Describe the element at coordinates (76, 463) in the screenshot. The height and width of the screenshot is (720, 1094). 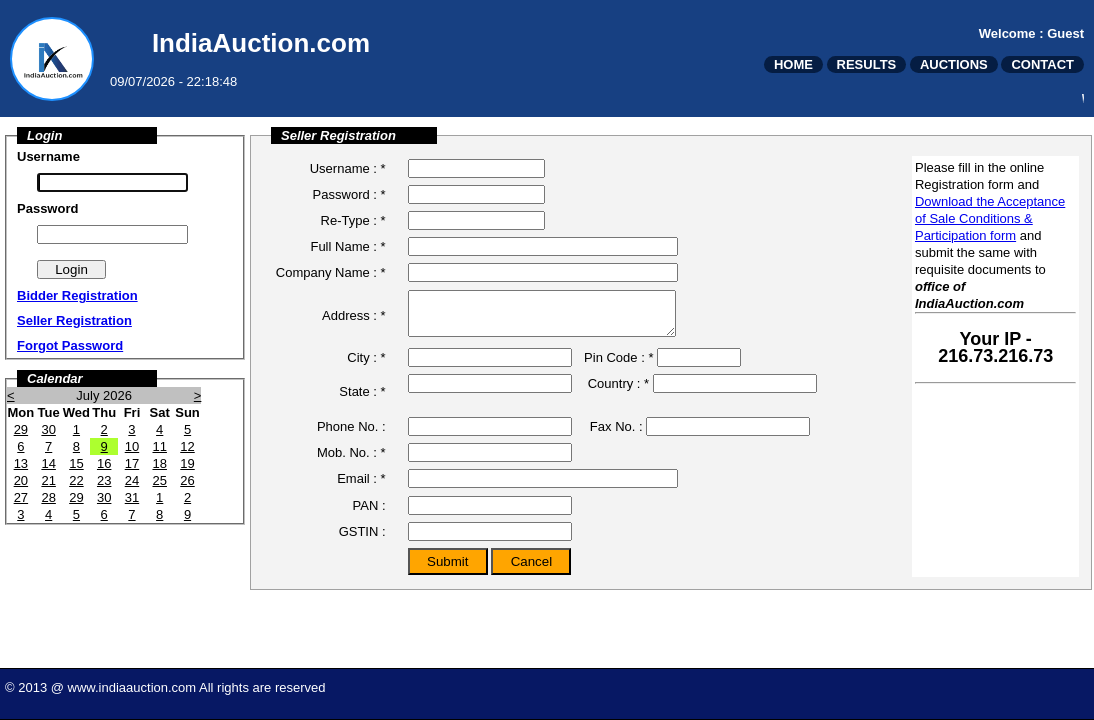
I see `15` at that location.